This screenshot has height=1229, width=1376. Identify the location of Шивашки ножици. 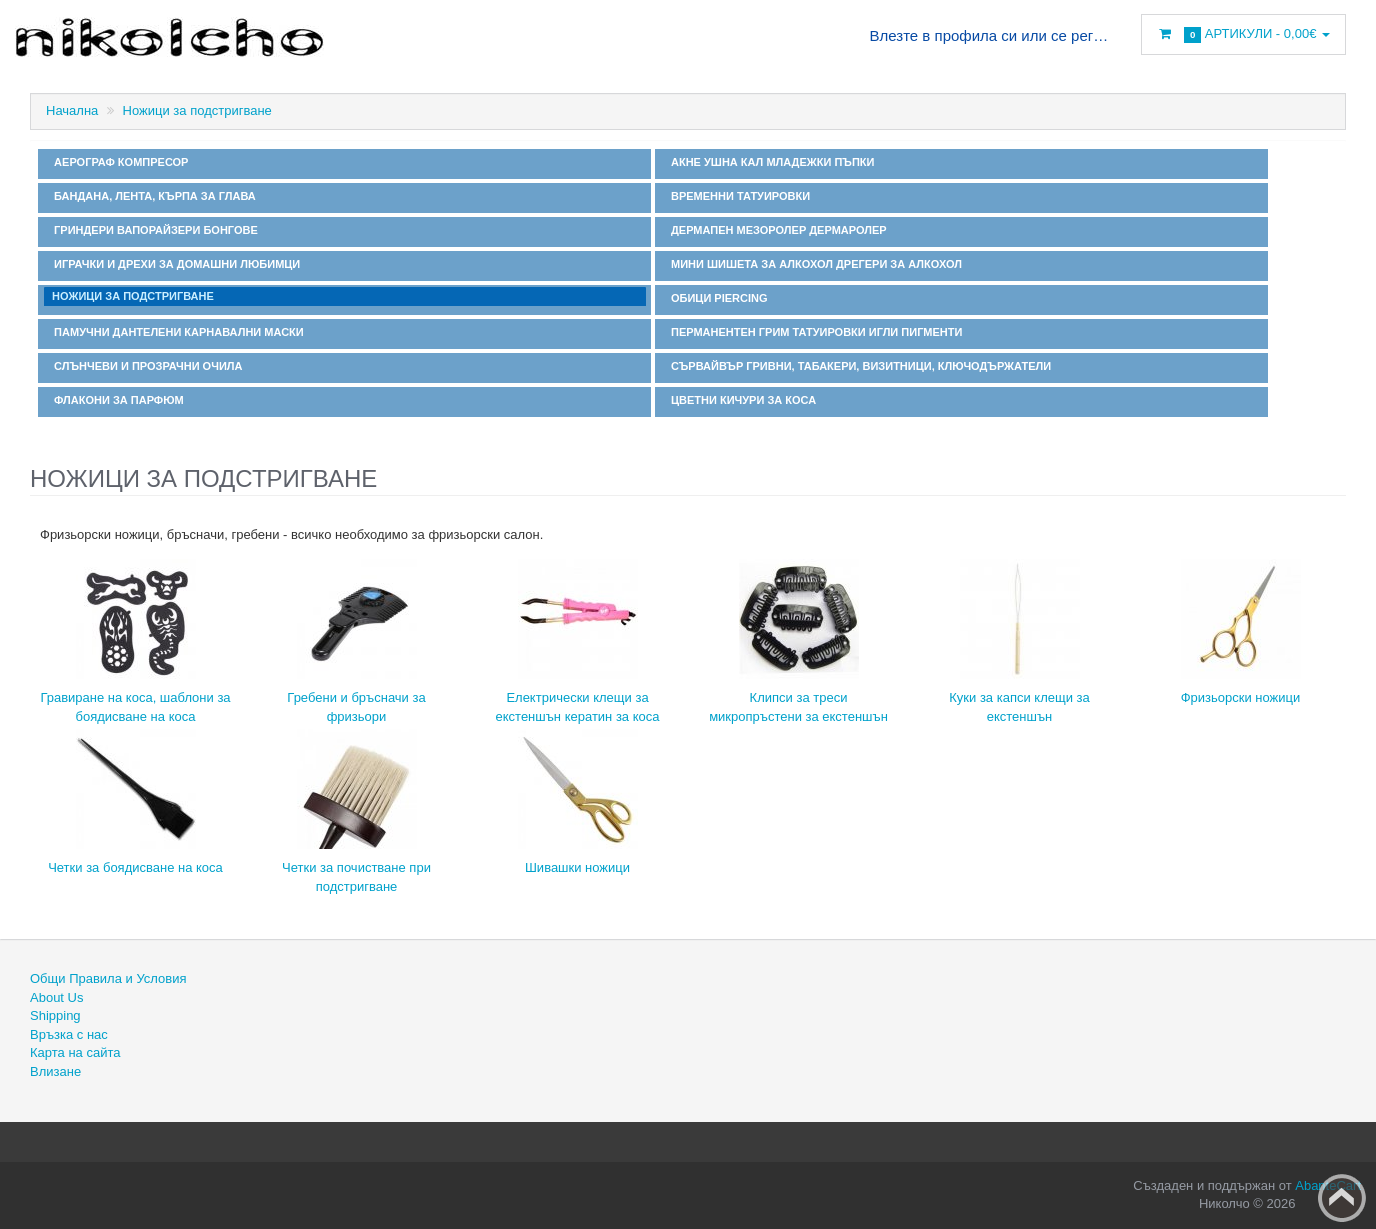
(577, 867).